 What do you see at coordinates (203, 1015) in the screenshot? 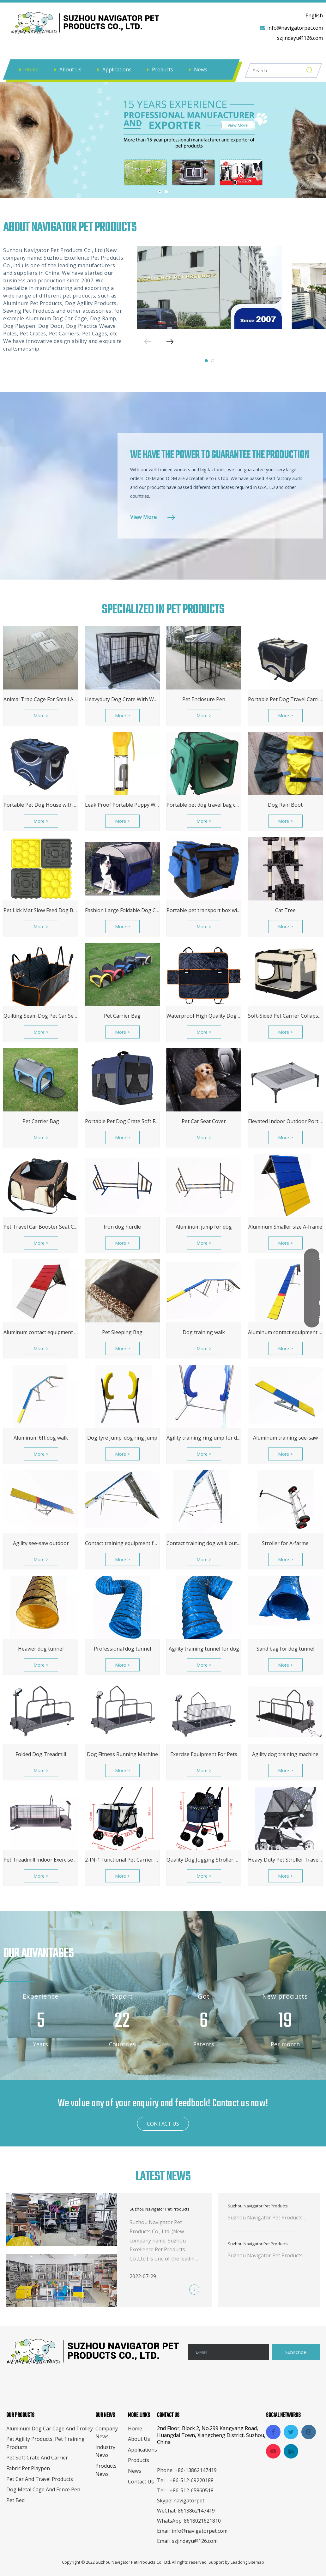
I see `Waterproof High Quality Dog Car Seat Cover` at bounding box center [203, 1015].